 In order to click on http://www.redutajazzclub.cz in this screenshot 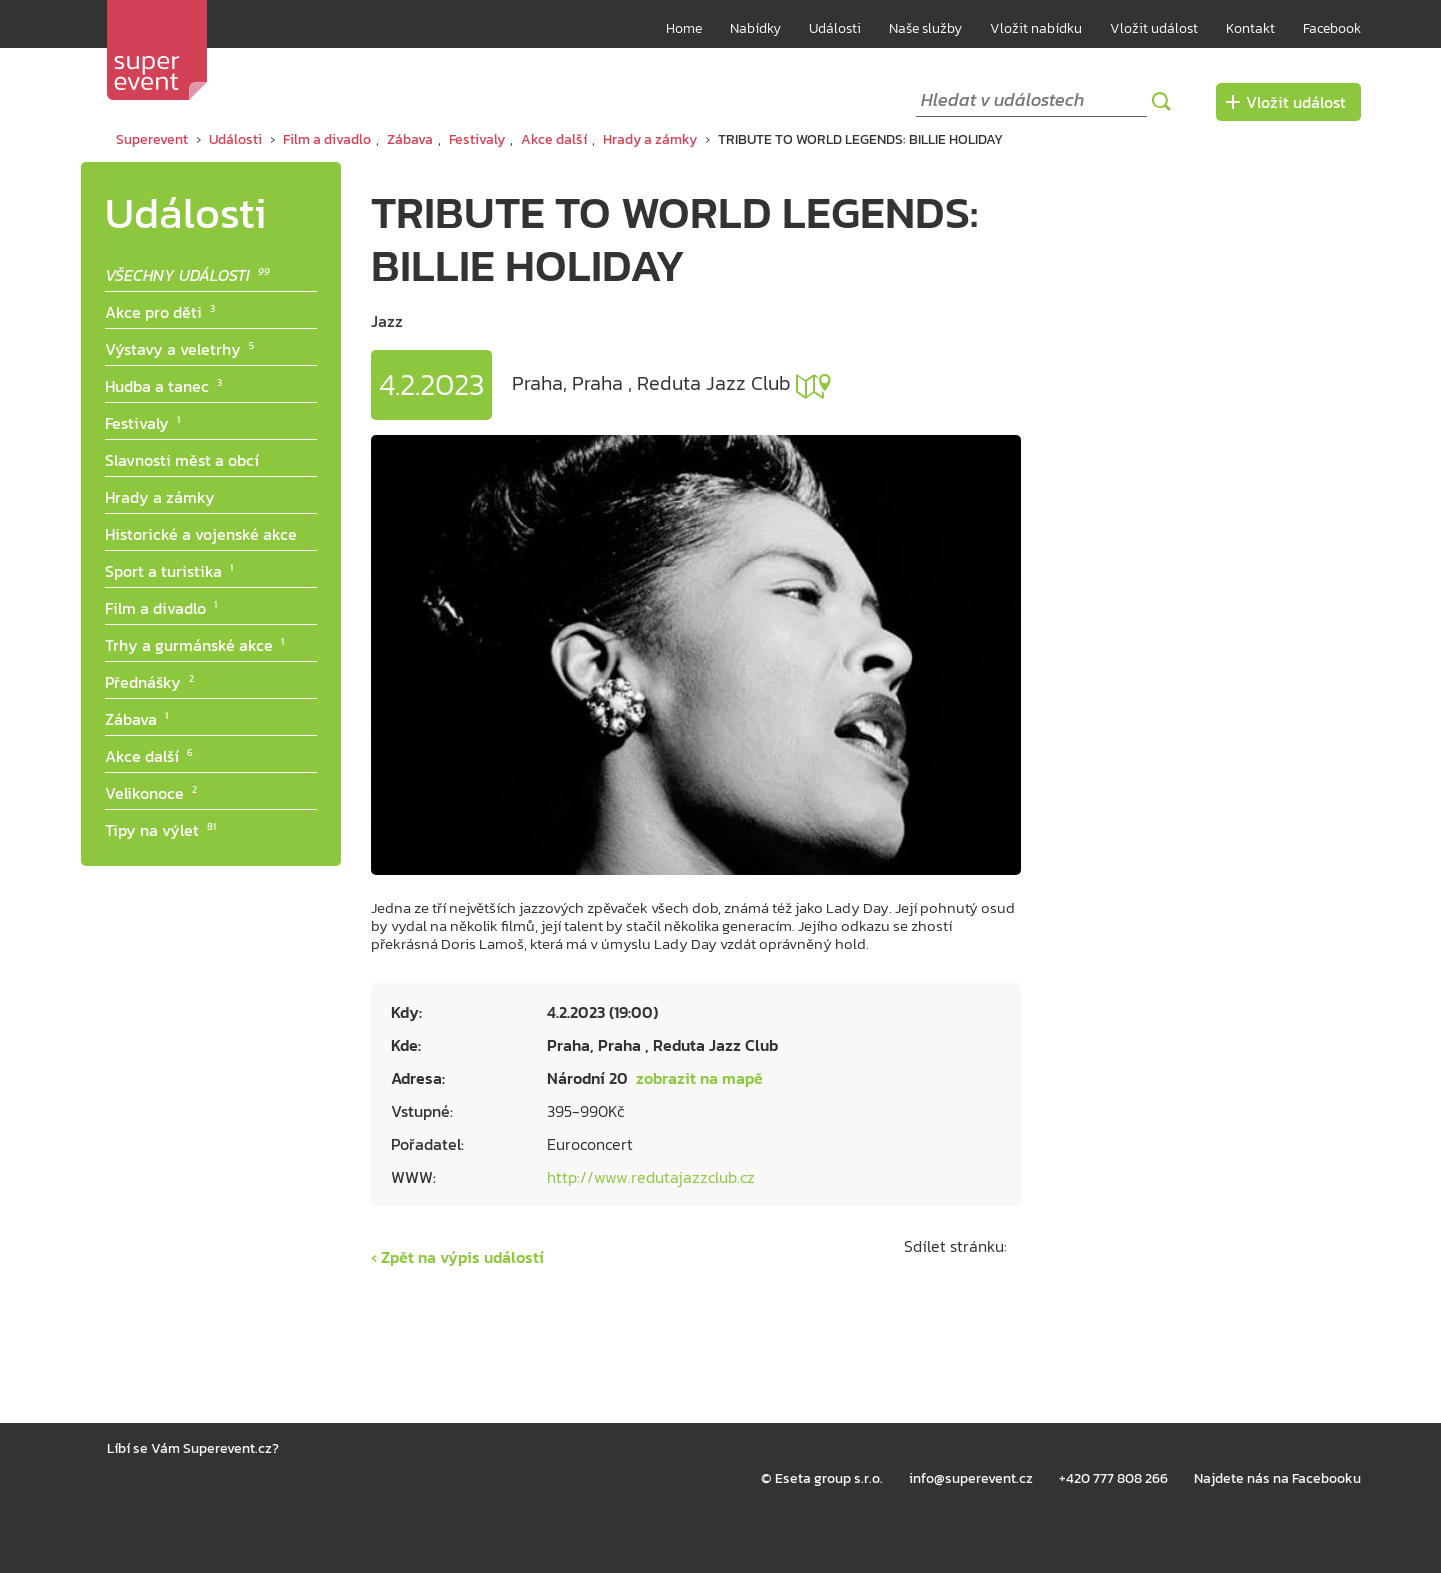, I will do `click(651, 1177)`.